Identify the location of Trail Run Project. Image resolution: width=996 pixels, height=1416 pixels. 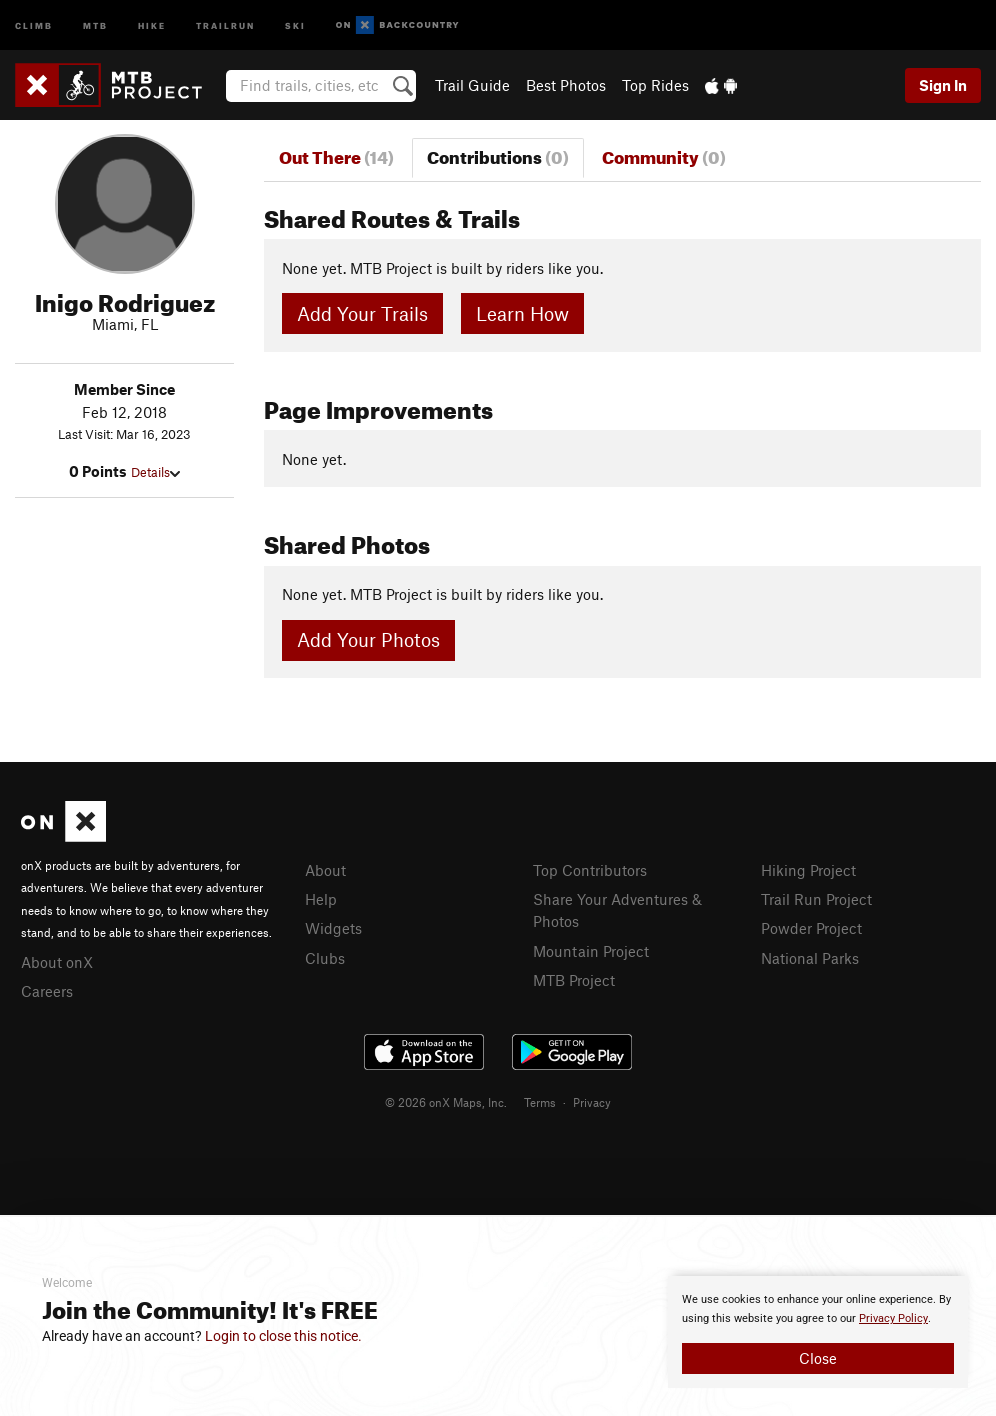
(816, 899).